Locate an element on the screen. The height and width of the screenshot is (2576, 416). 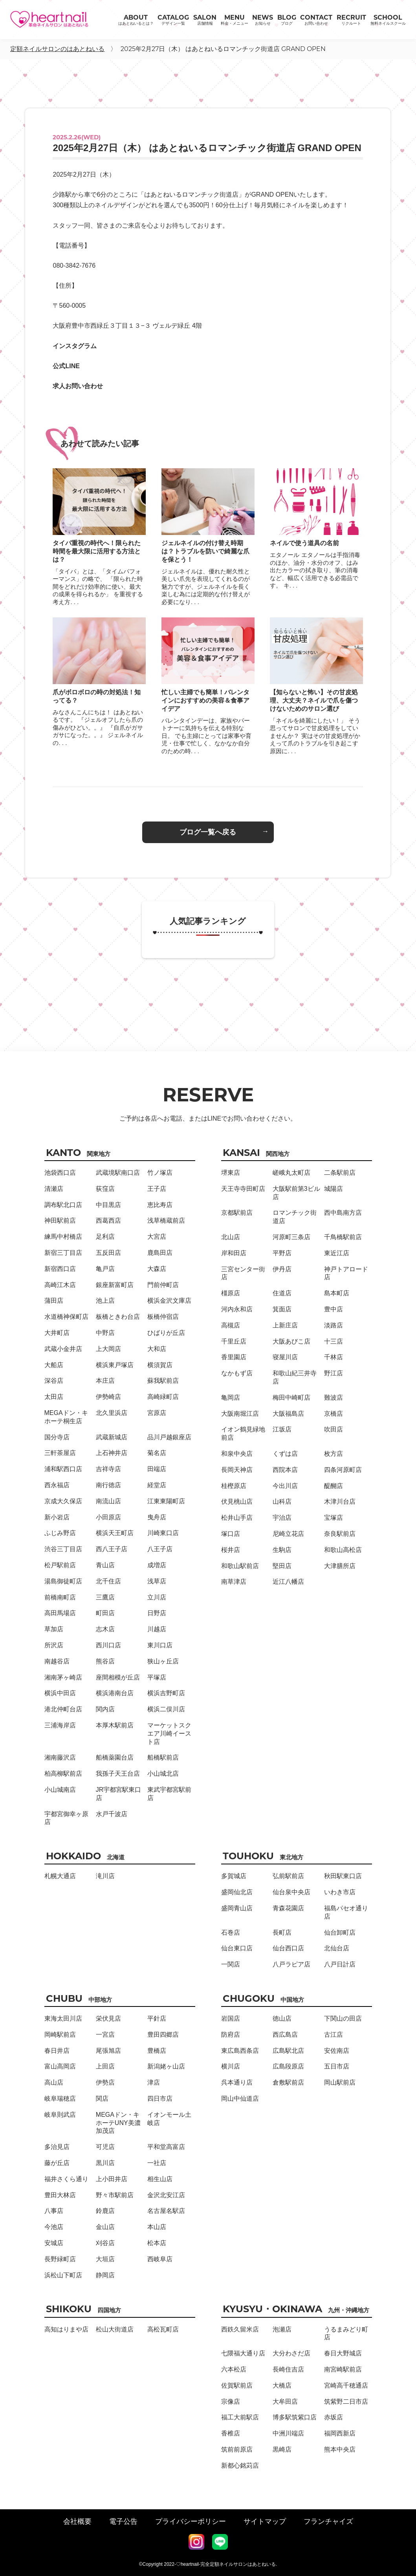
三軒茶屋店 is located at coordinates (60, 1453).